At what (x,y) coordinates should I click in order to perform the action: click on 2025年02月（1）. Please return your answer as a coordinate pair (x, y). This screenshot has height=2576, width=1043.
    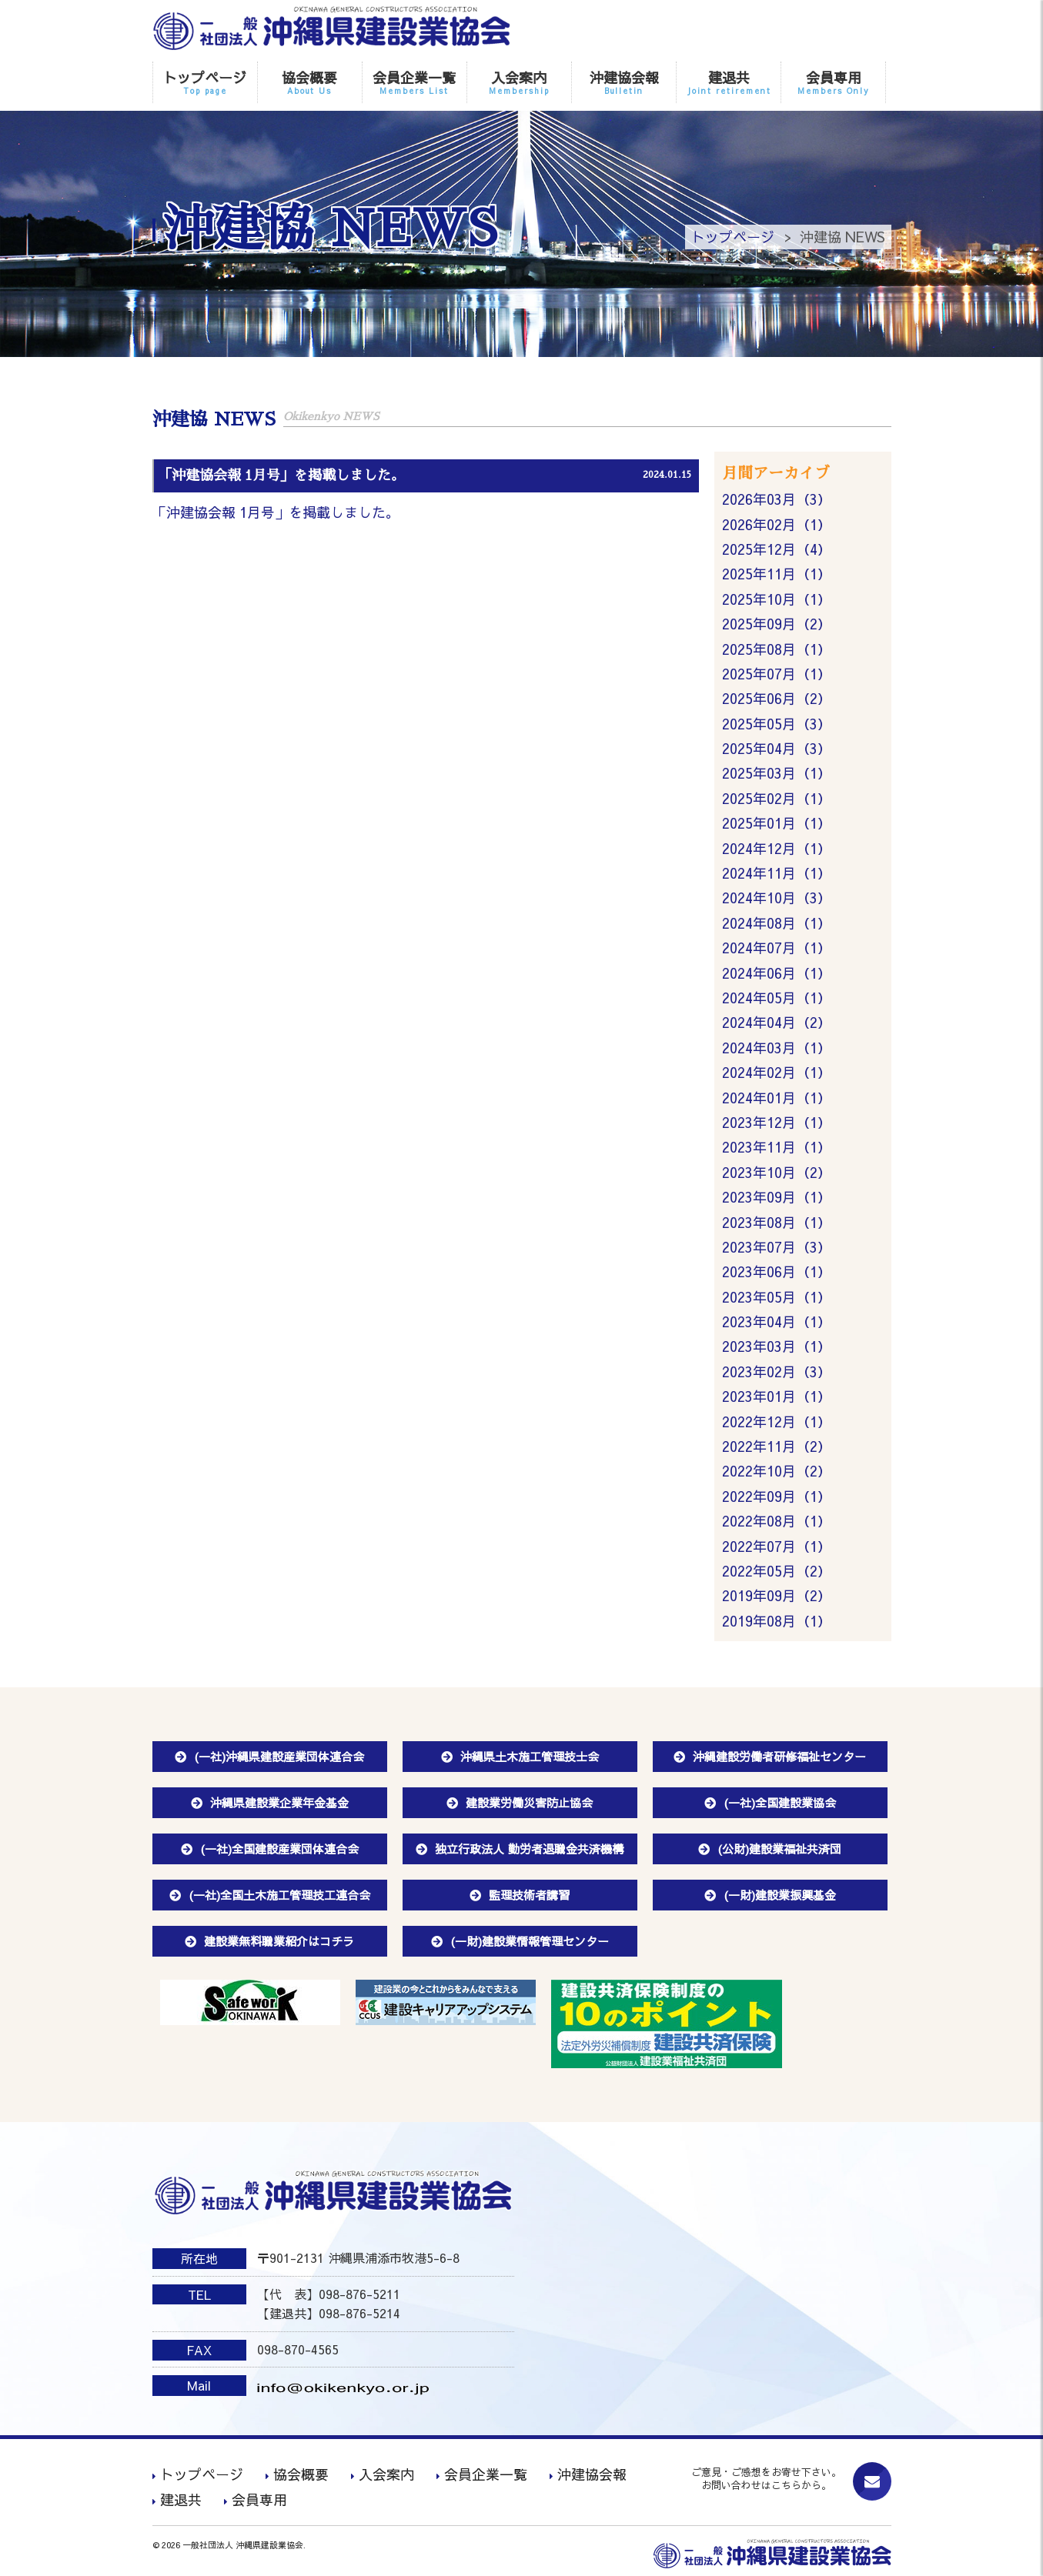
    Looking at the image, I should click on (776, 798).